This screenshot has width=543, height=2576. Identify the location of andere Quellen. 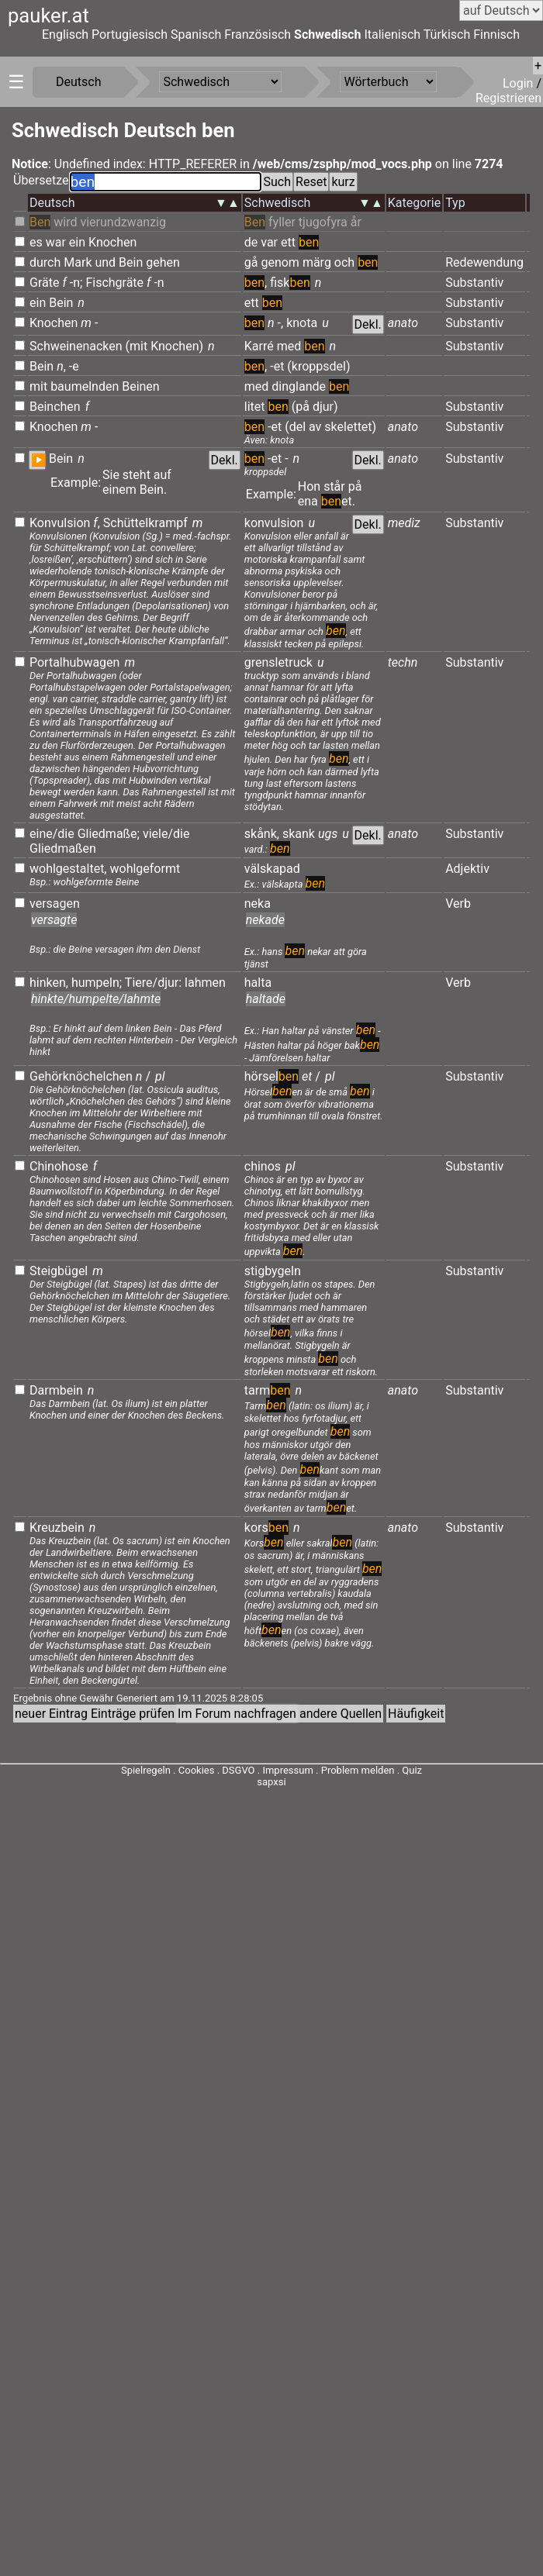
(340, 1713).